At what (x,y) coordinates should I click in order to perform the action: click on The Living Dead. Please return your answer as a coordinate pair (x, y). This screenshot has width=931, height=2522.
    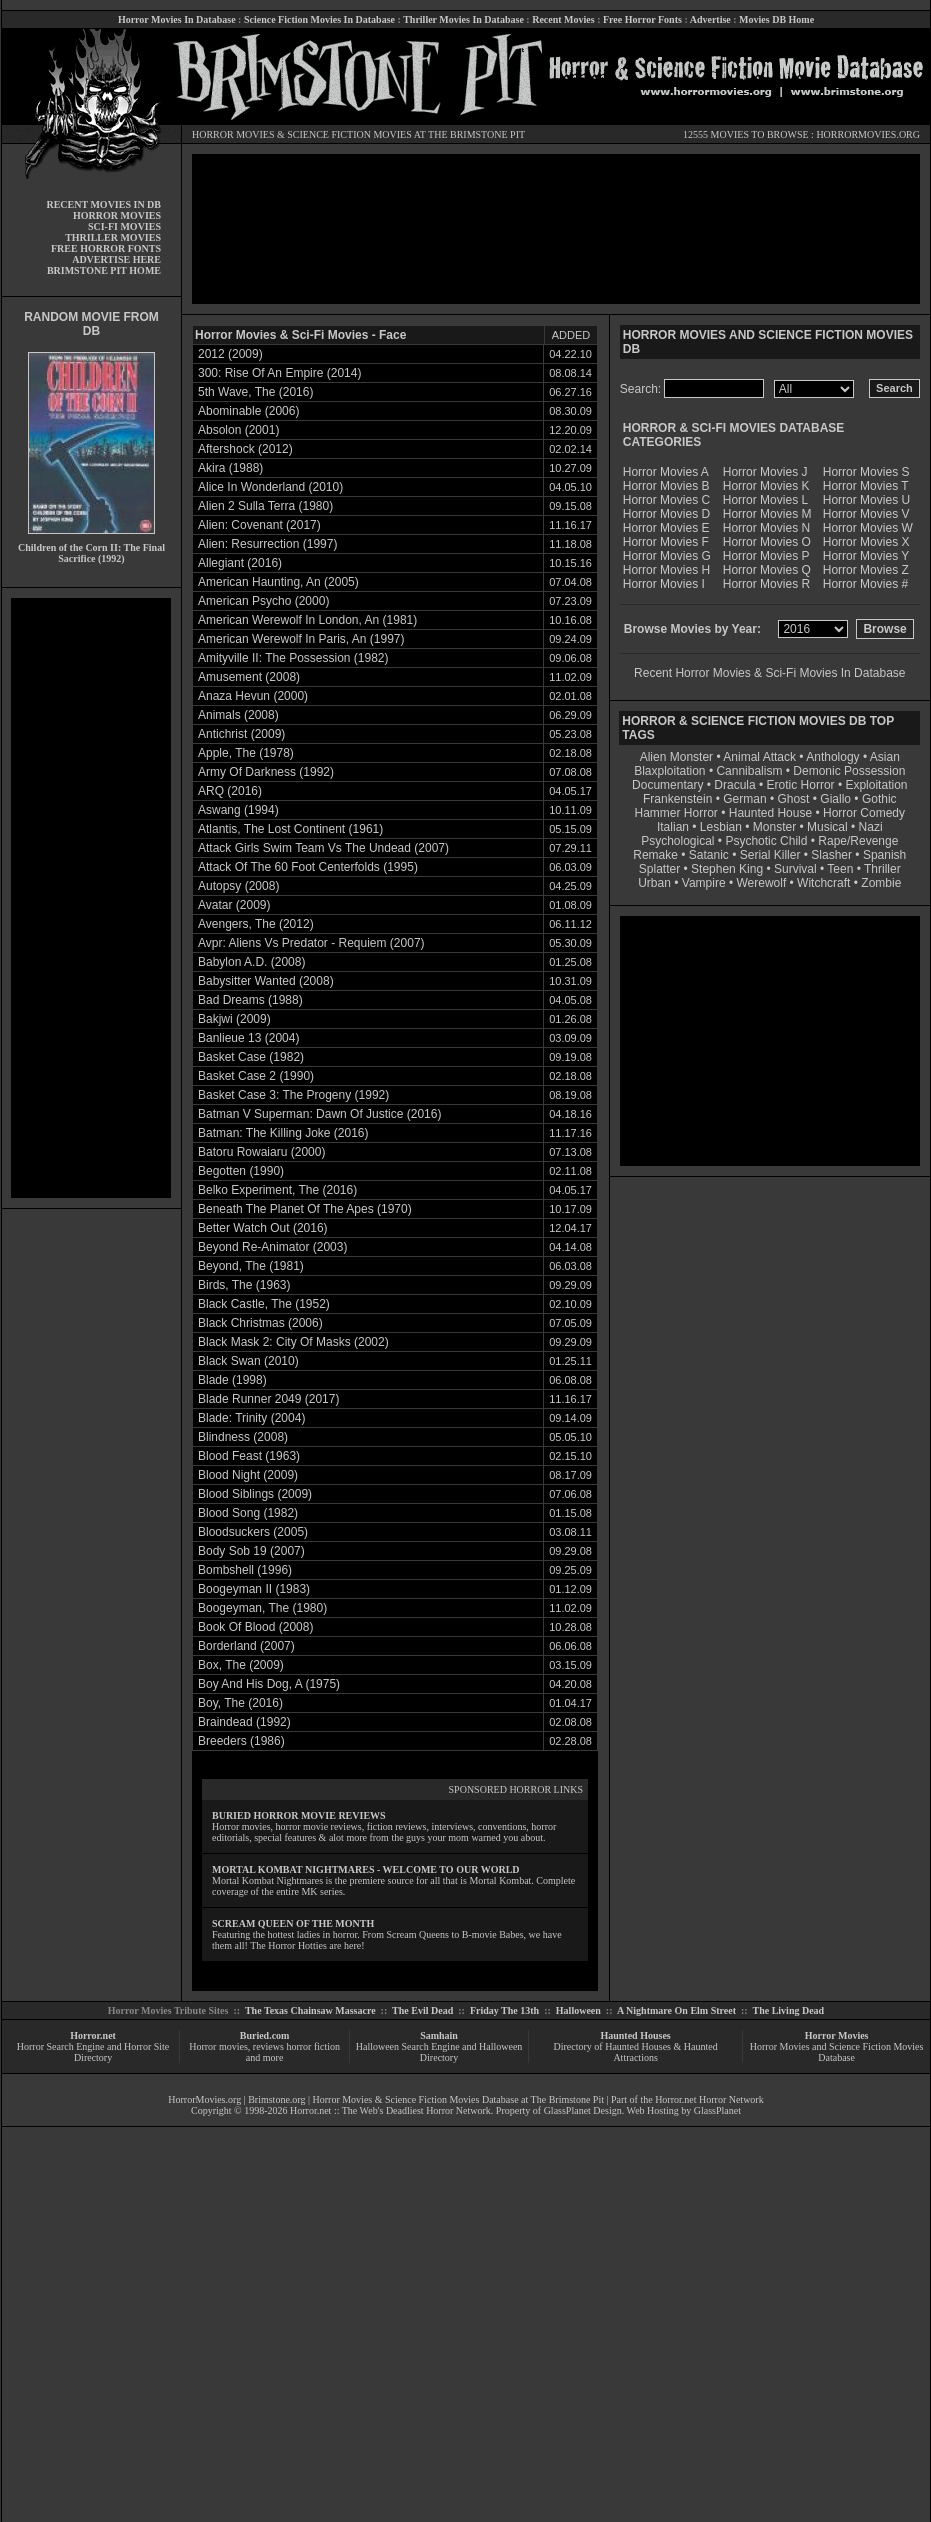
    Looking at the image, I should click on (789, 2010).